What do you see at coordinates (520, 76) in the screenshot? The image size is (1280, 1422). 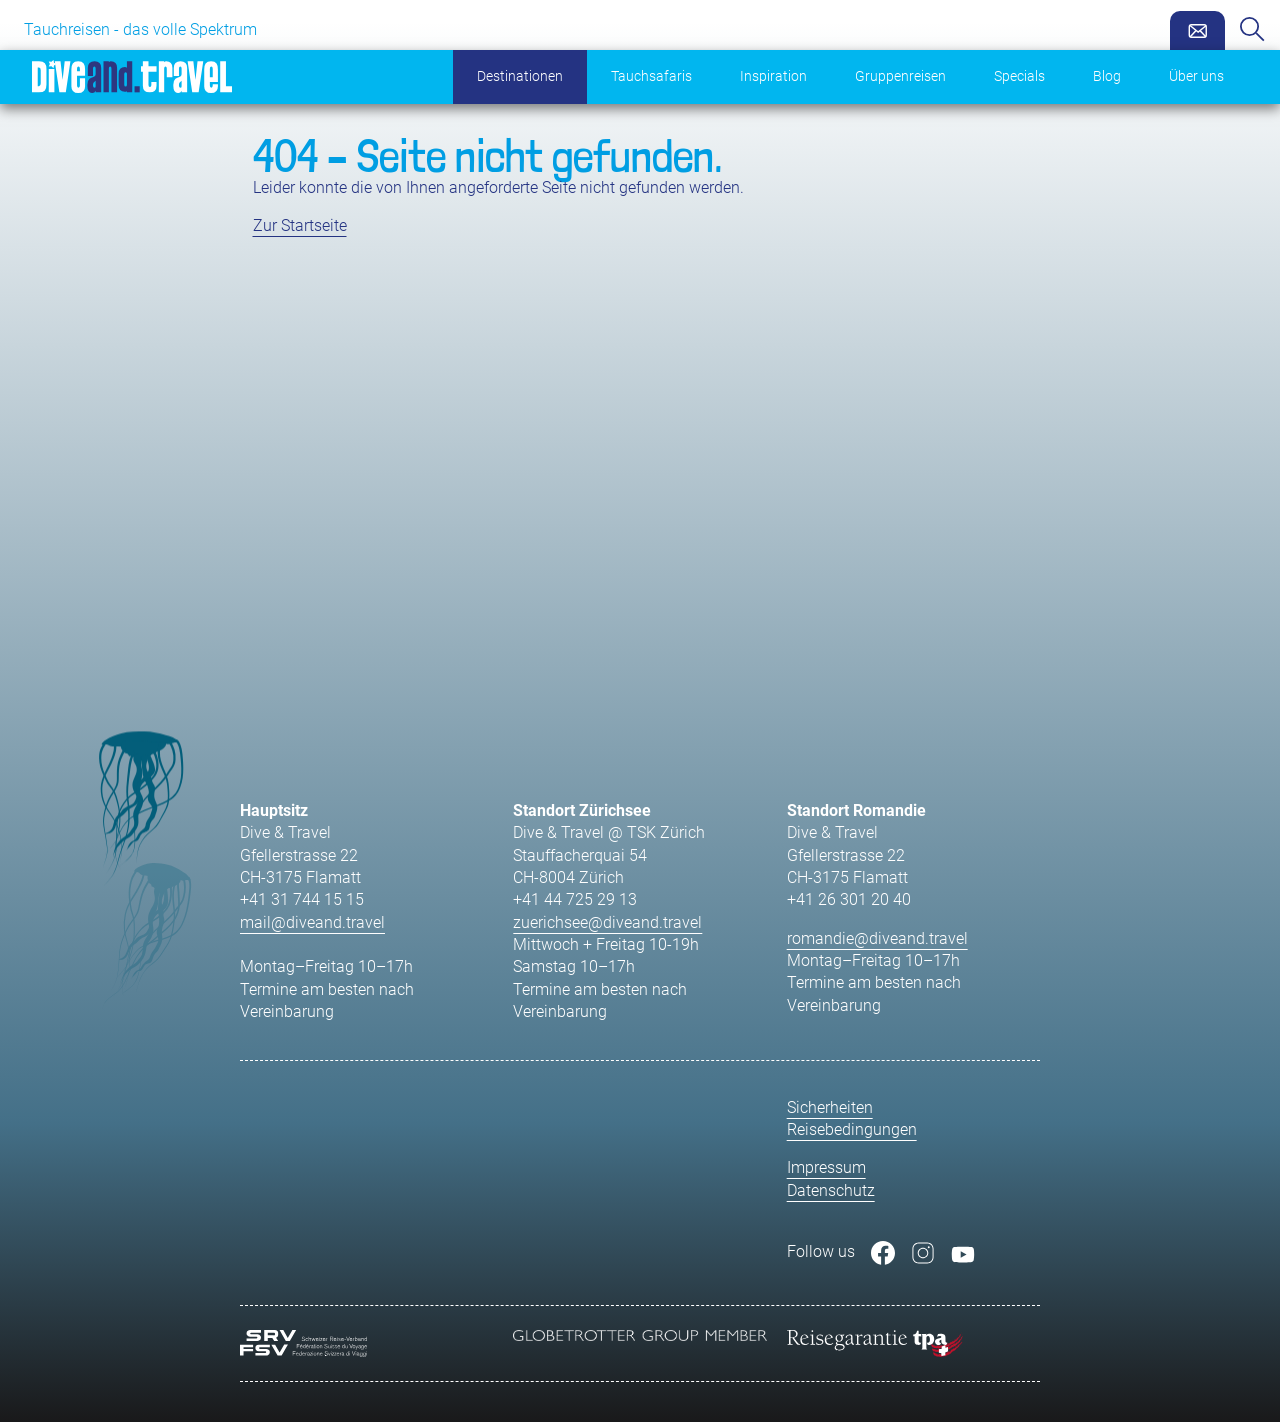 I see `Destinationen` at bounding box center [520, 76].